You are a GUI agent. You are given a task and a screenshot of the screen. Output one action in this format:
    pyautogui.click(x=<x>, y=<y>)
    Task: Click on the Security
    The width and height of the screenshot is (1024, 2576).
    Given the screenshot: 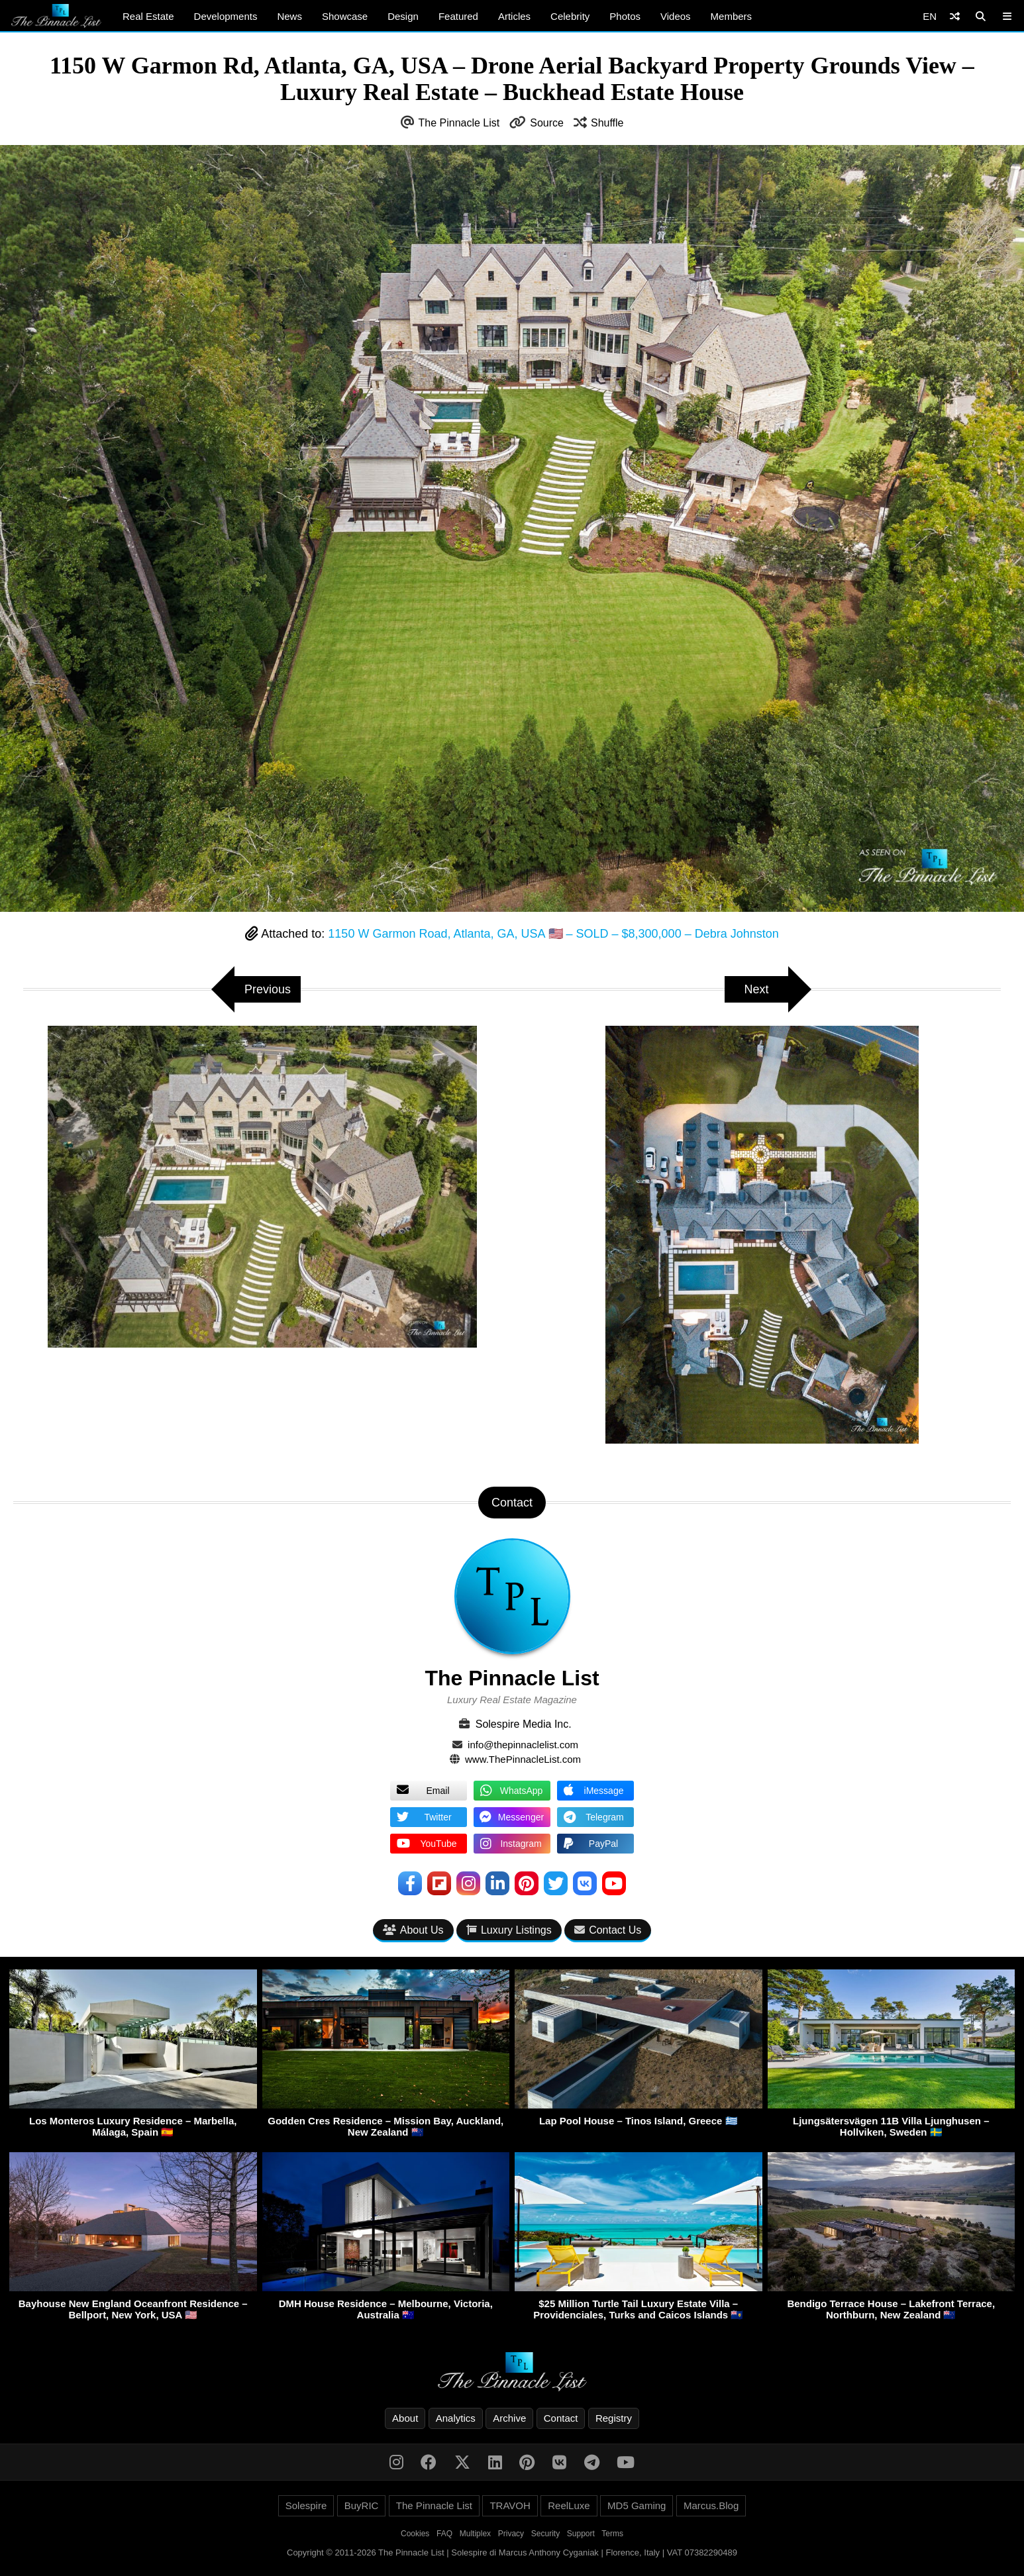 What is the action you would take?
    pyautogui.click(x=545, y=2533)
    